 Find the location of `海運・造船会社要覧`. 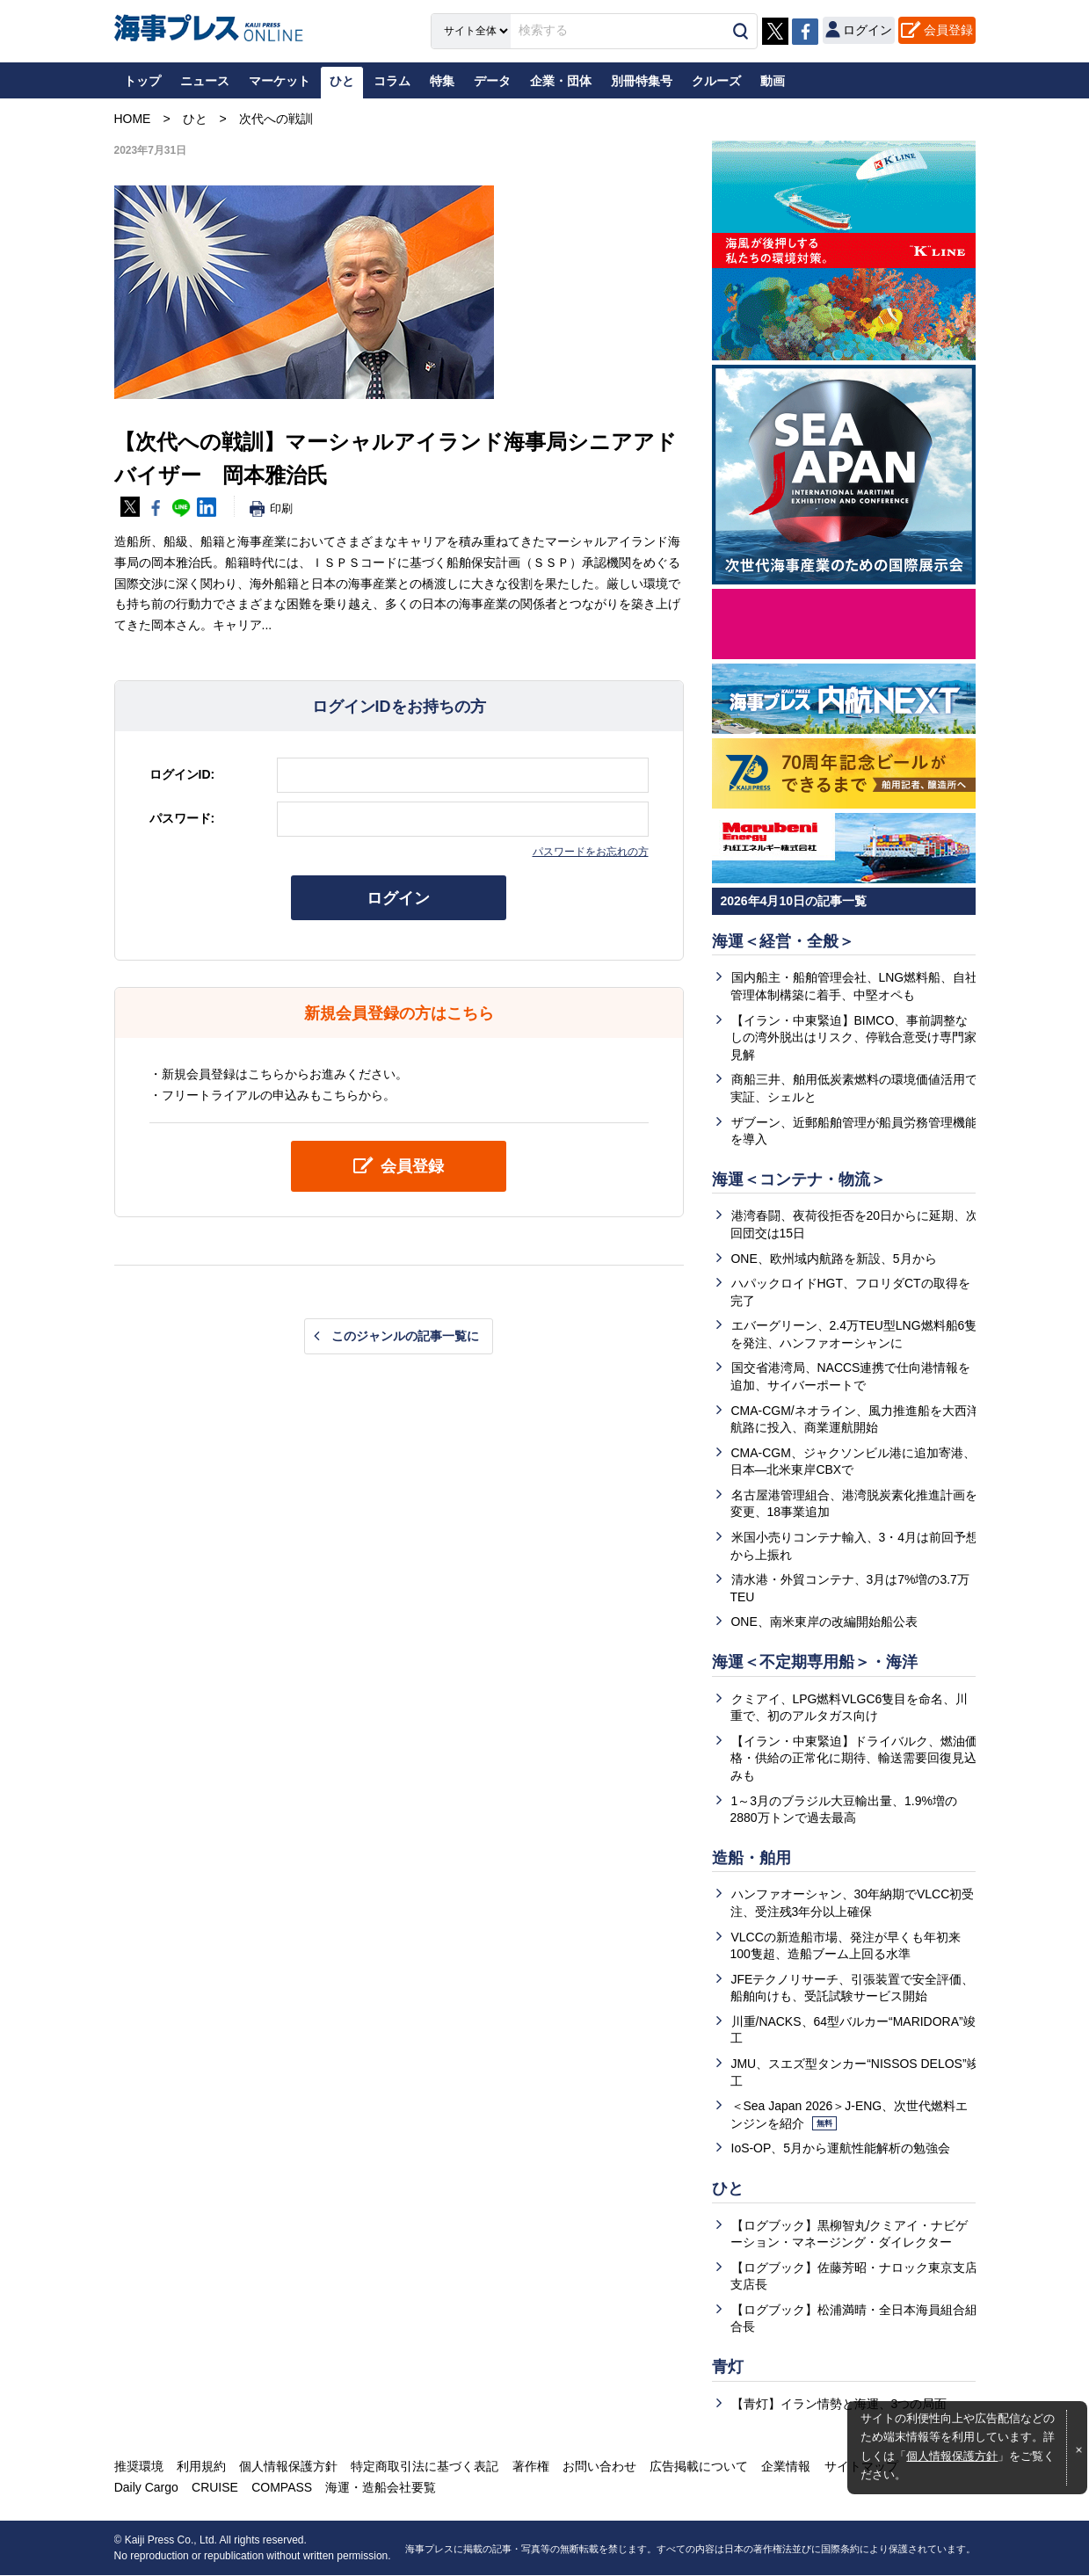

海運・造船会社要覧 is located at coordinates (380, 2489).